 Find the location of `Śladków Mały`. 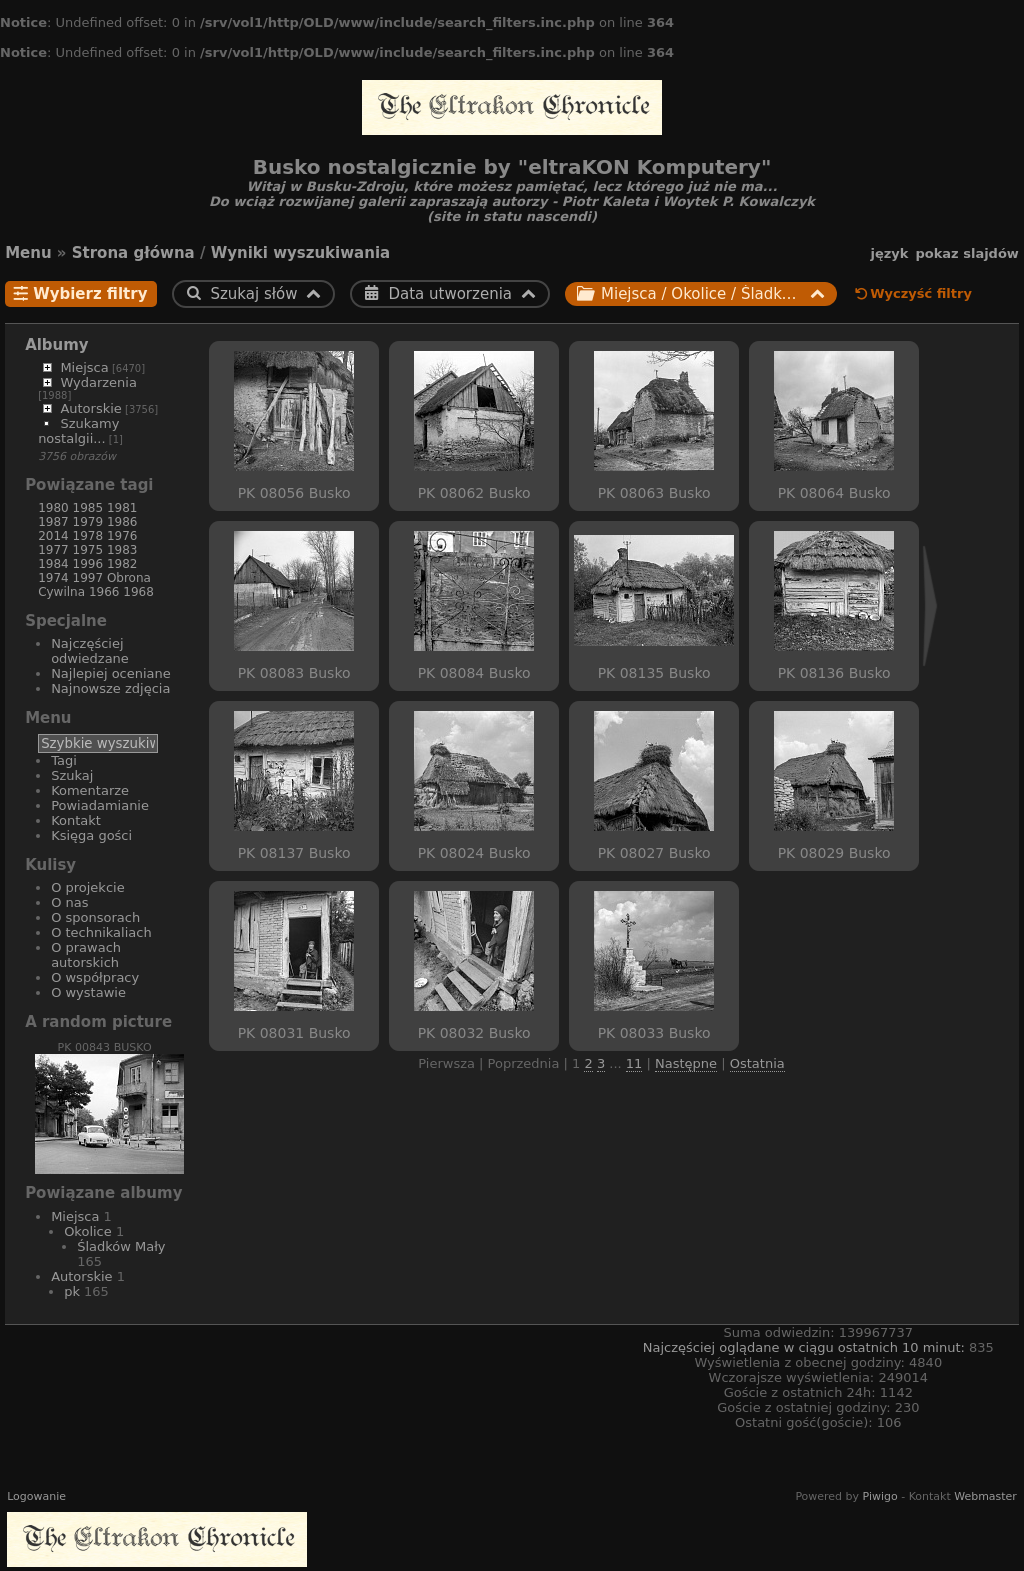

Śladków Mały is located at coordinates (121, 1246).